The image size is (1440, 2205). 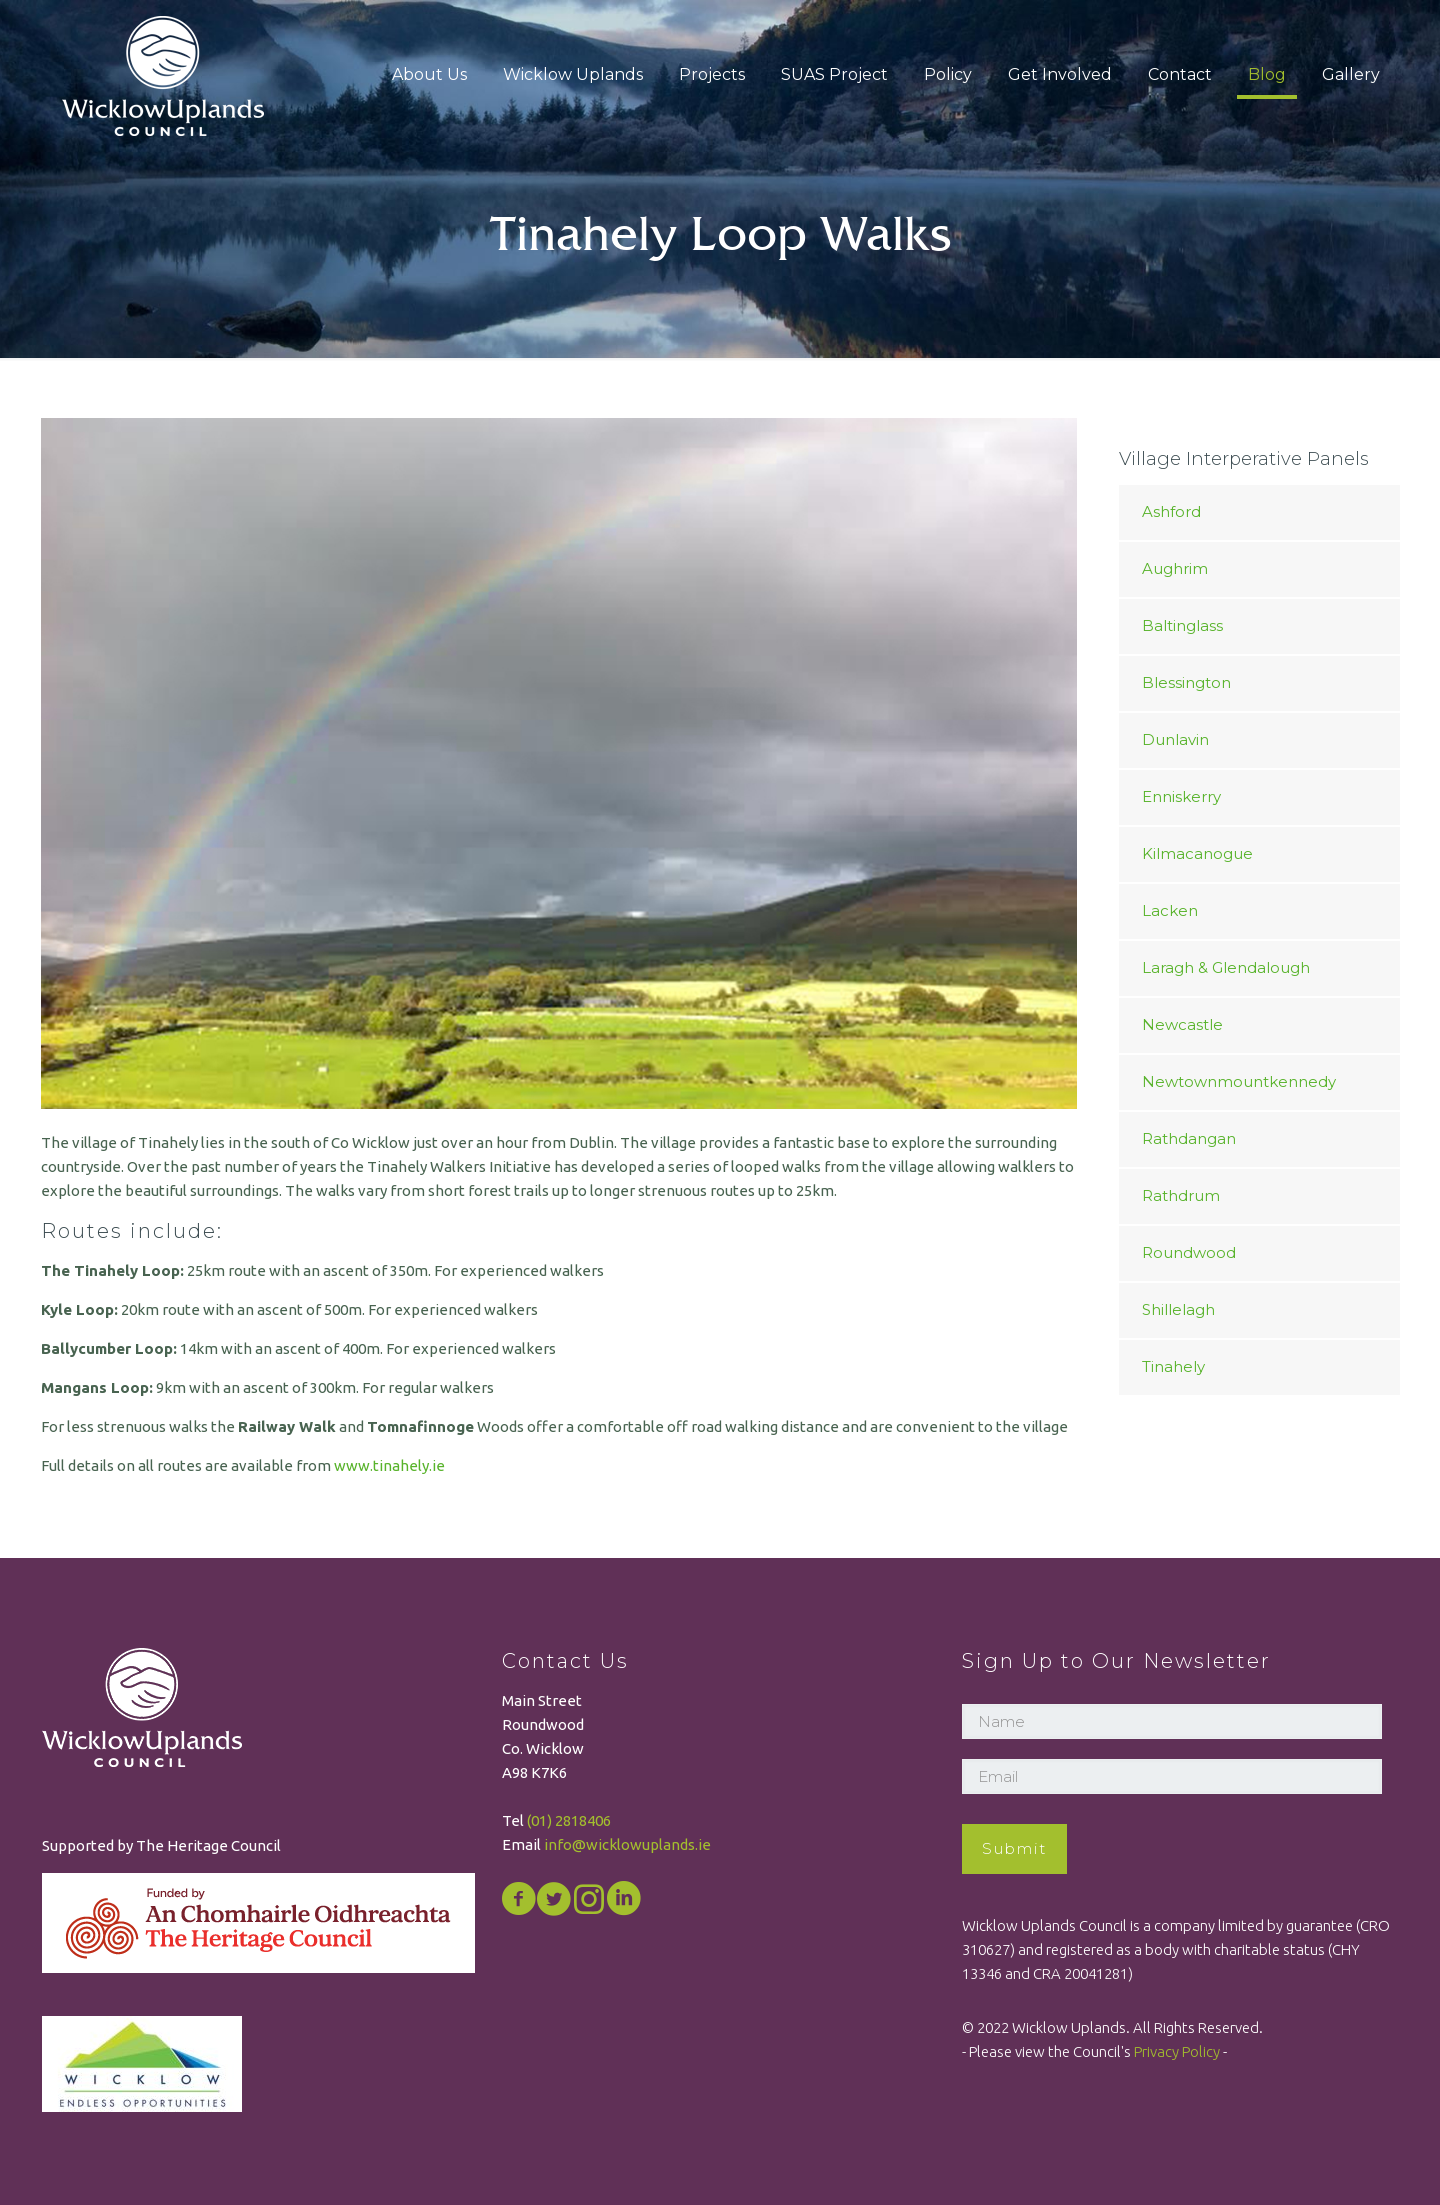 I want to click on info@wicklowuplands.ie, so click(x=627, y=1844).